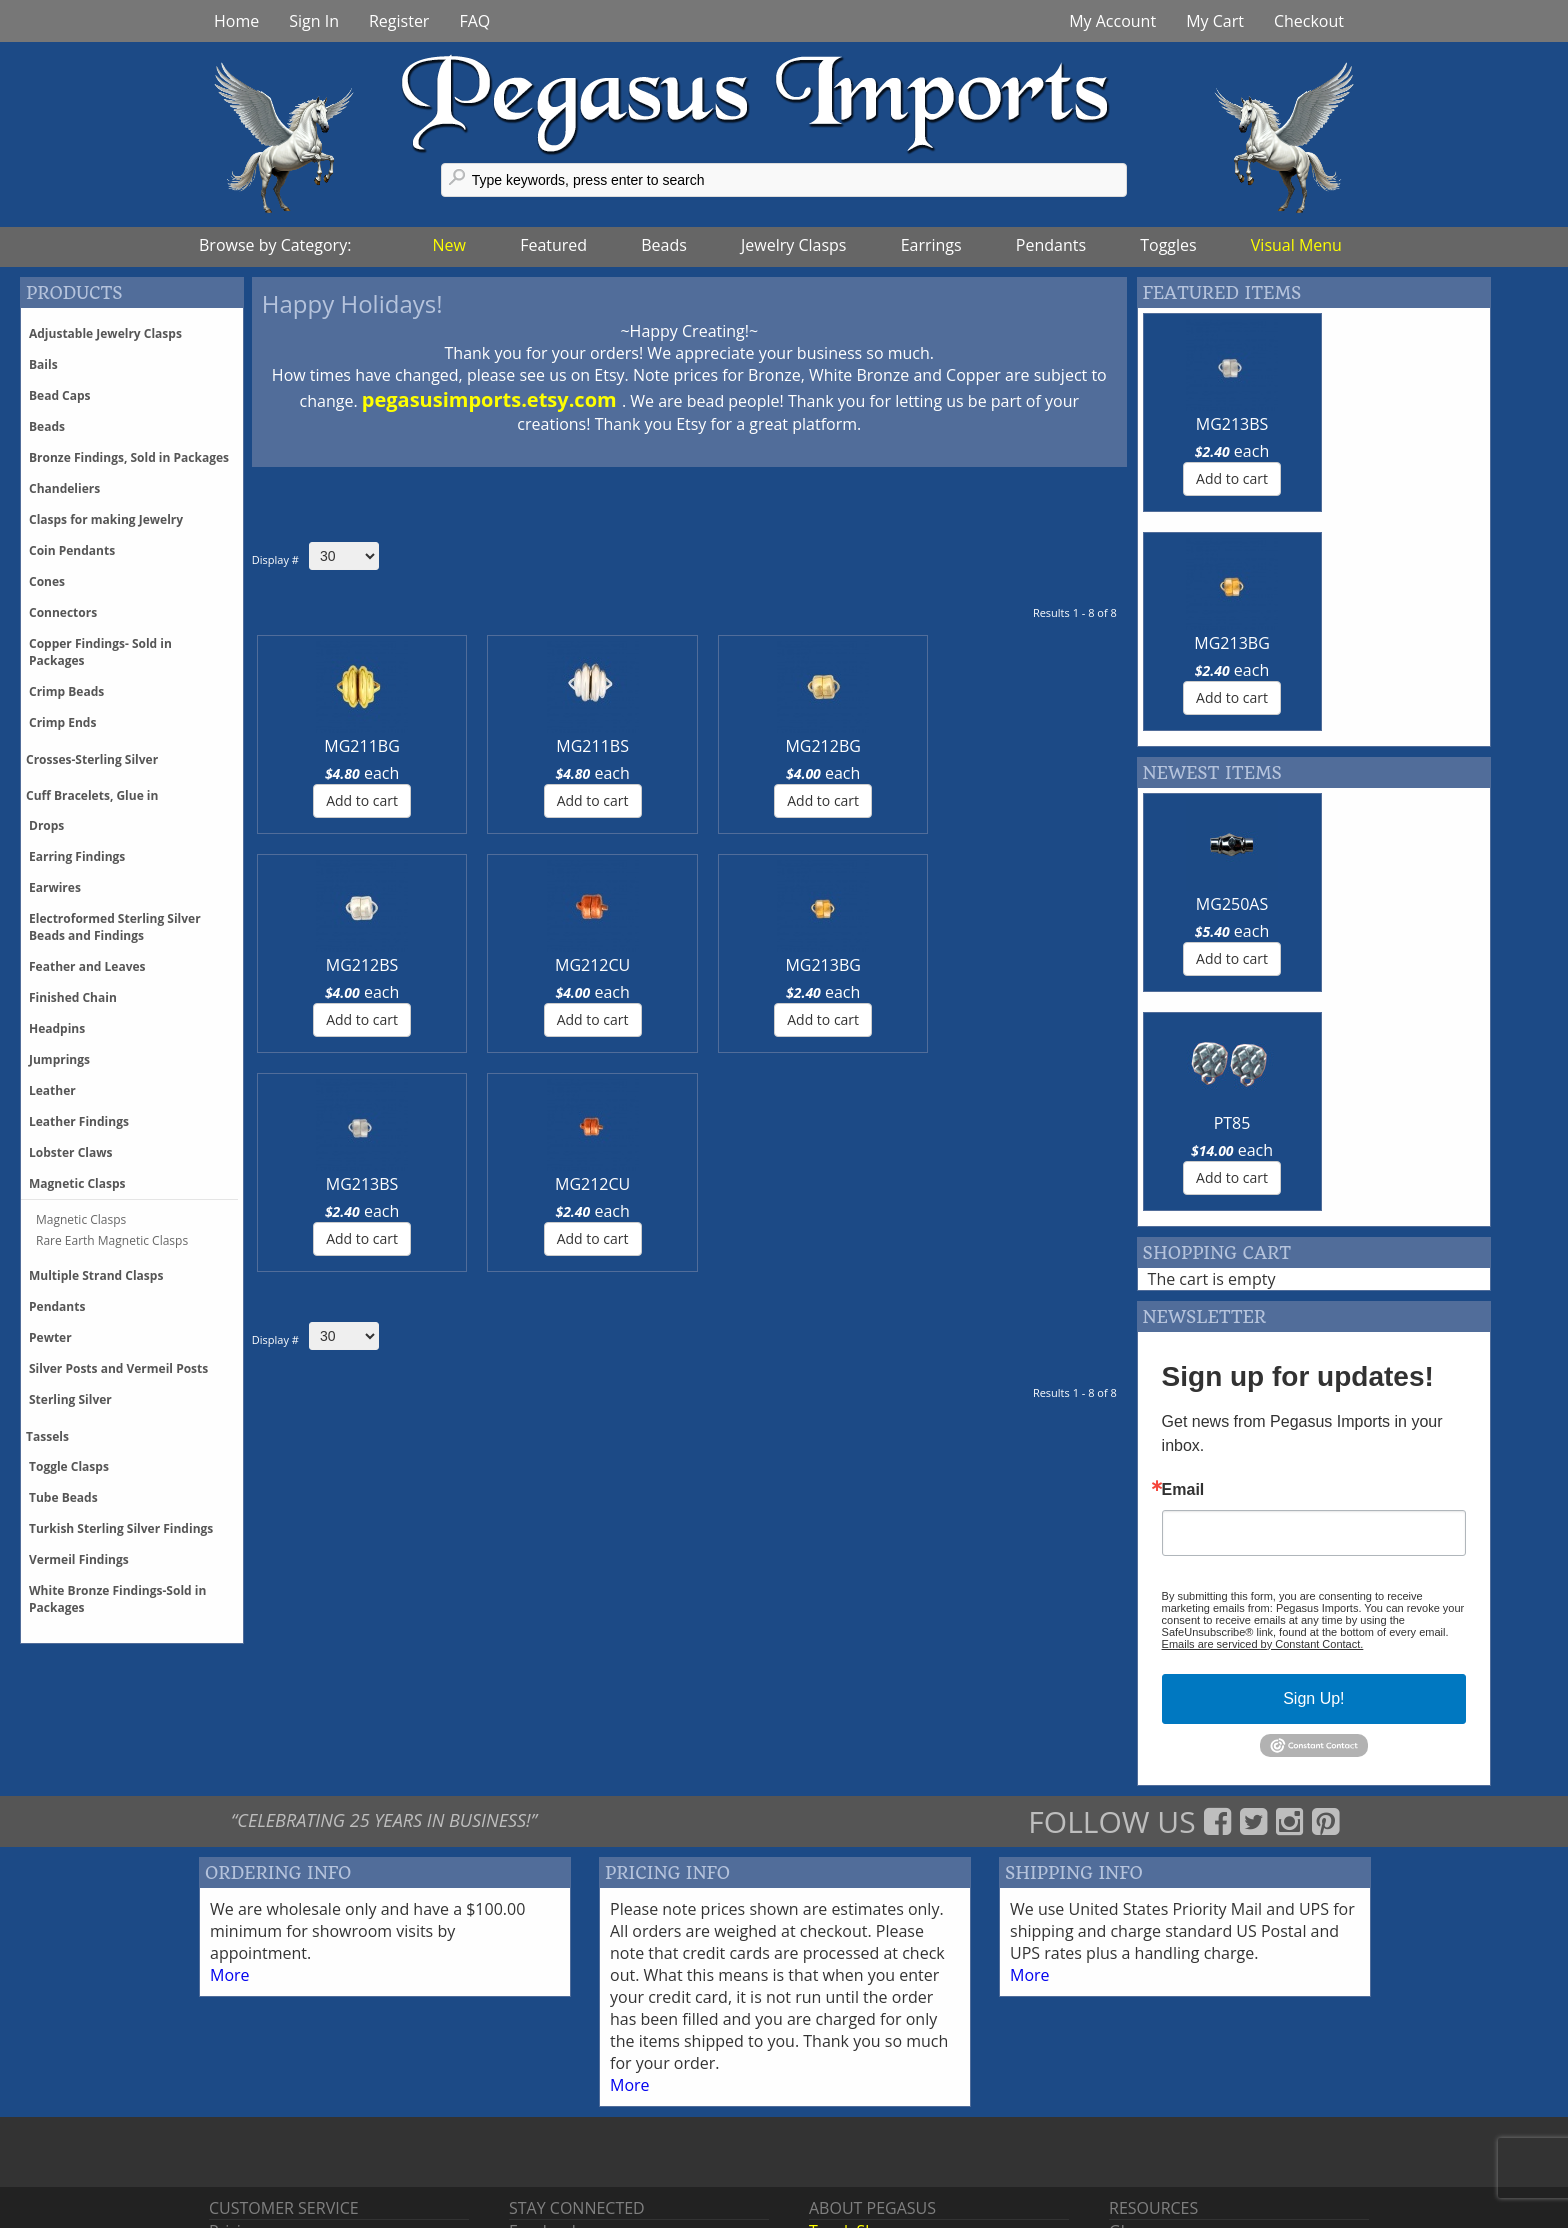 This screenshot has height=2228, width=1568. What do you see at coordinates (92, 795) in the screenshot?
I see `Cuff Bracelets, Glue in` at bounding box center [92, 795].